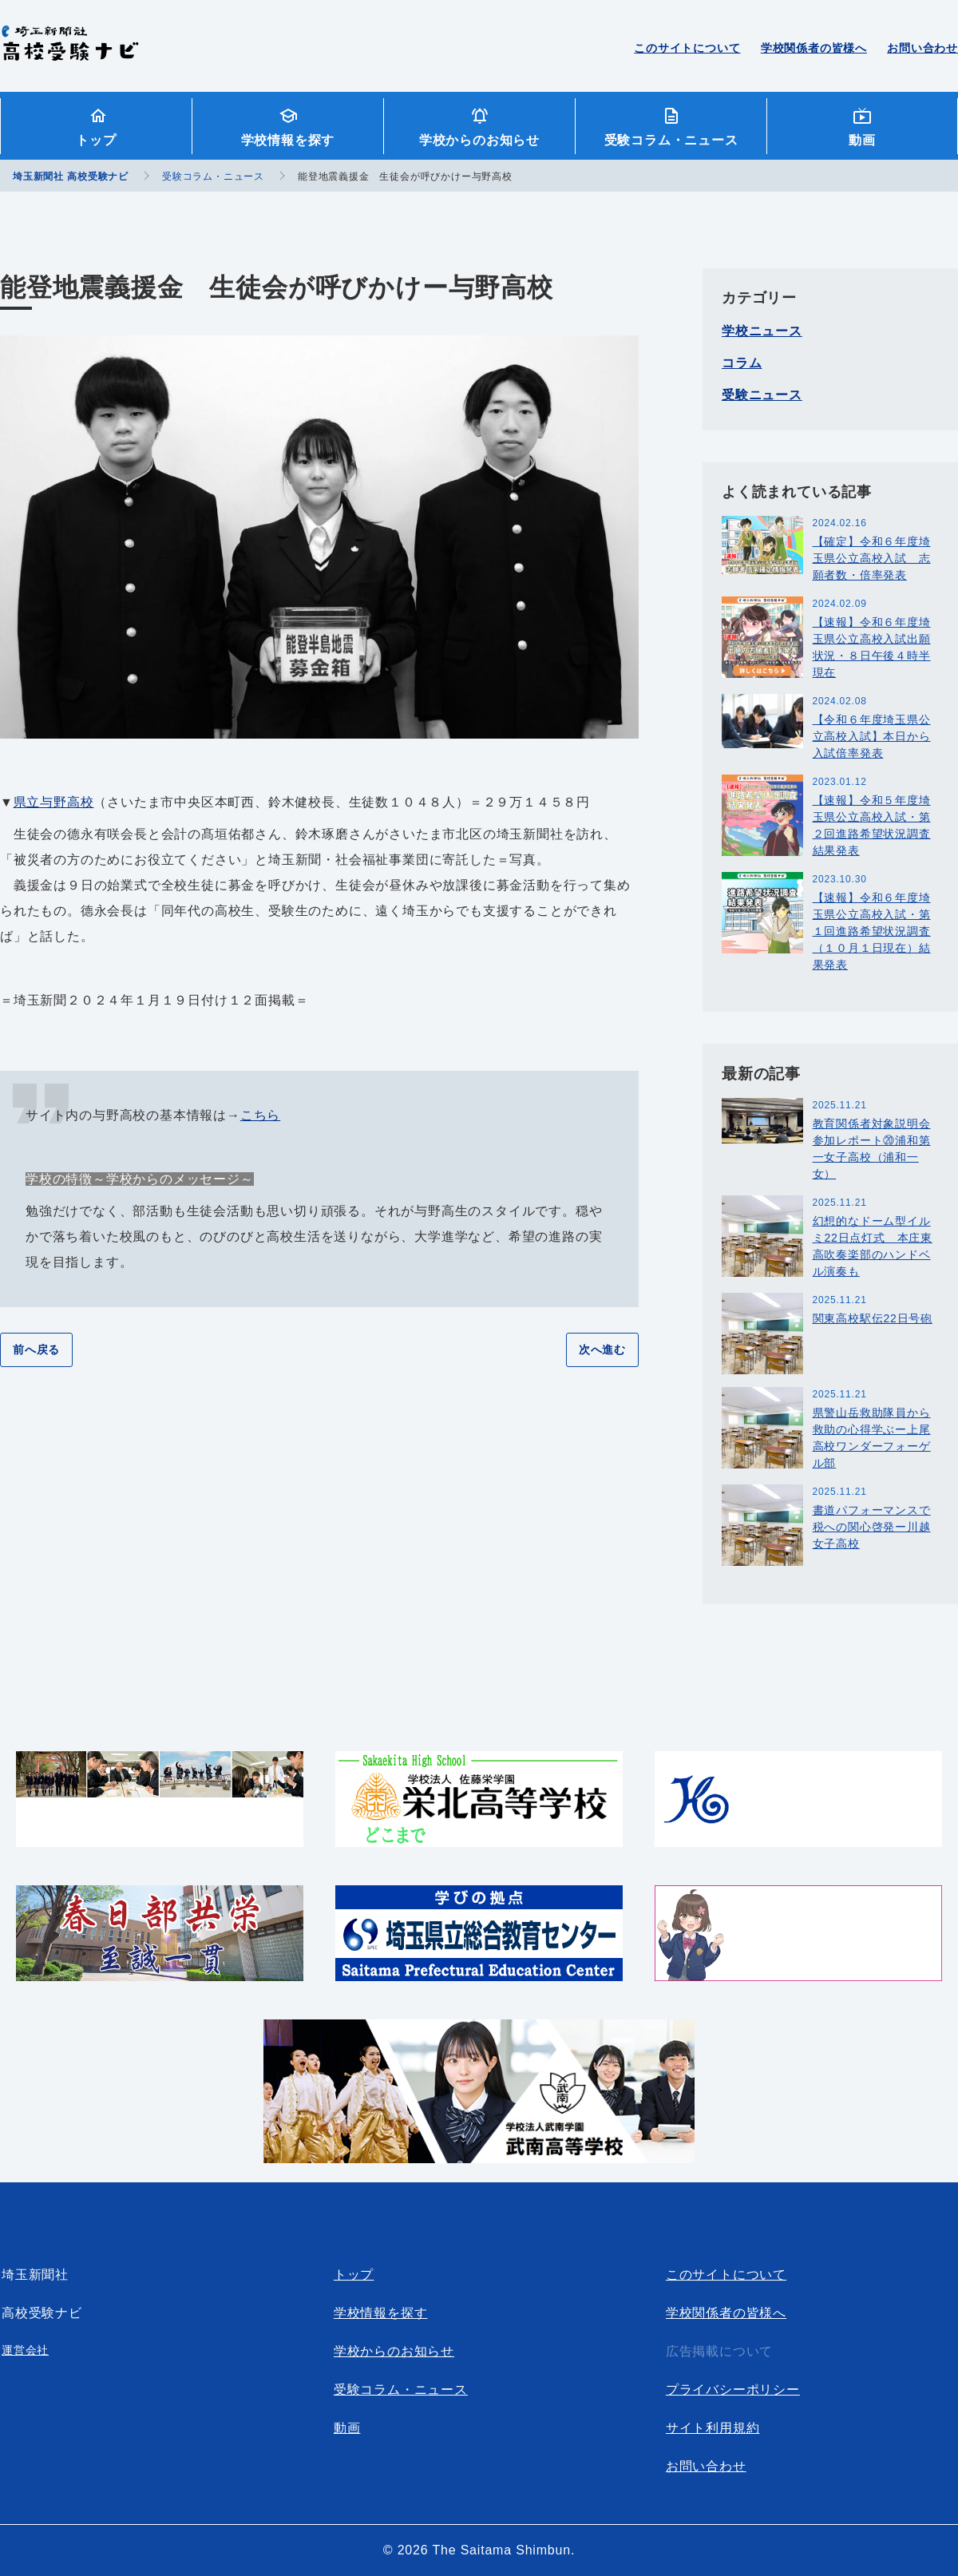  I want to click on コラム, so click(742, 363).